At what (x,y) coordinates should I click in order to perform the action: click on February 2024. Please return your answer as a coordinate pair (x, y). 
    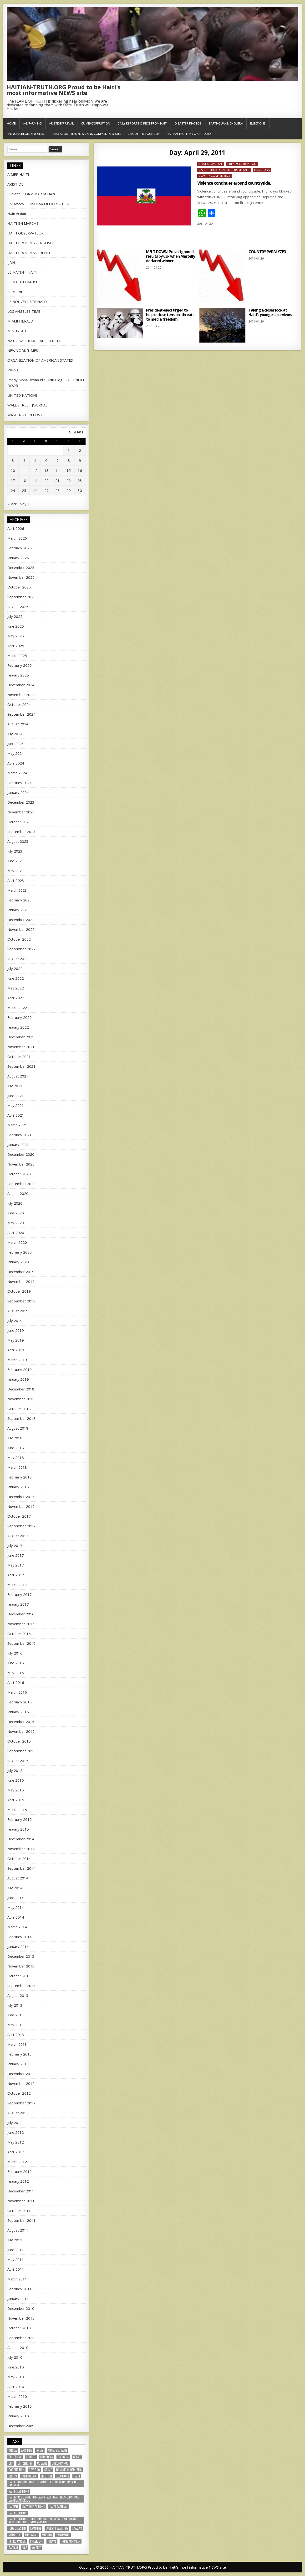
    Looking at the image, I should click on (19, 782).